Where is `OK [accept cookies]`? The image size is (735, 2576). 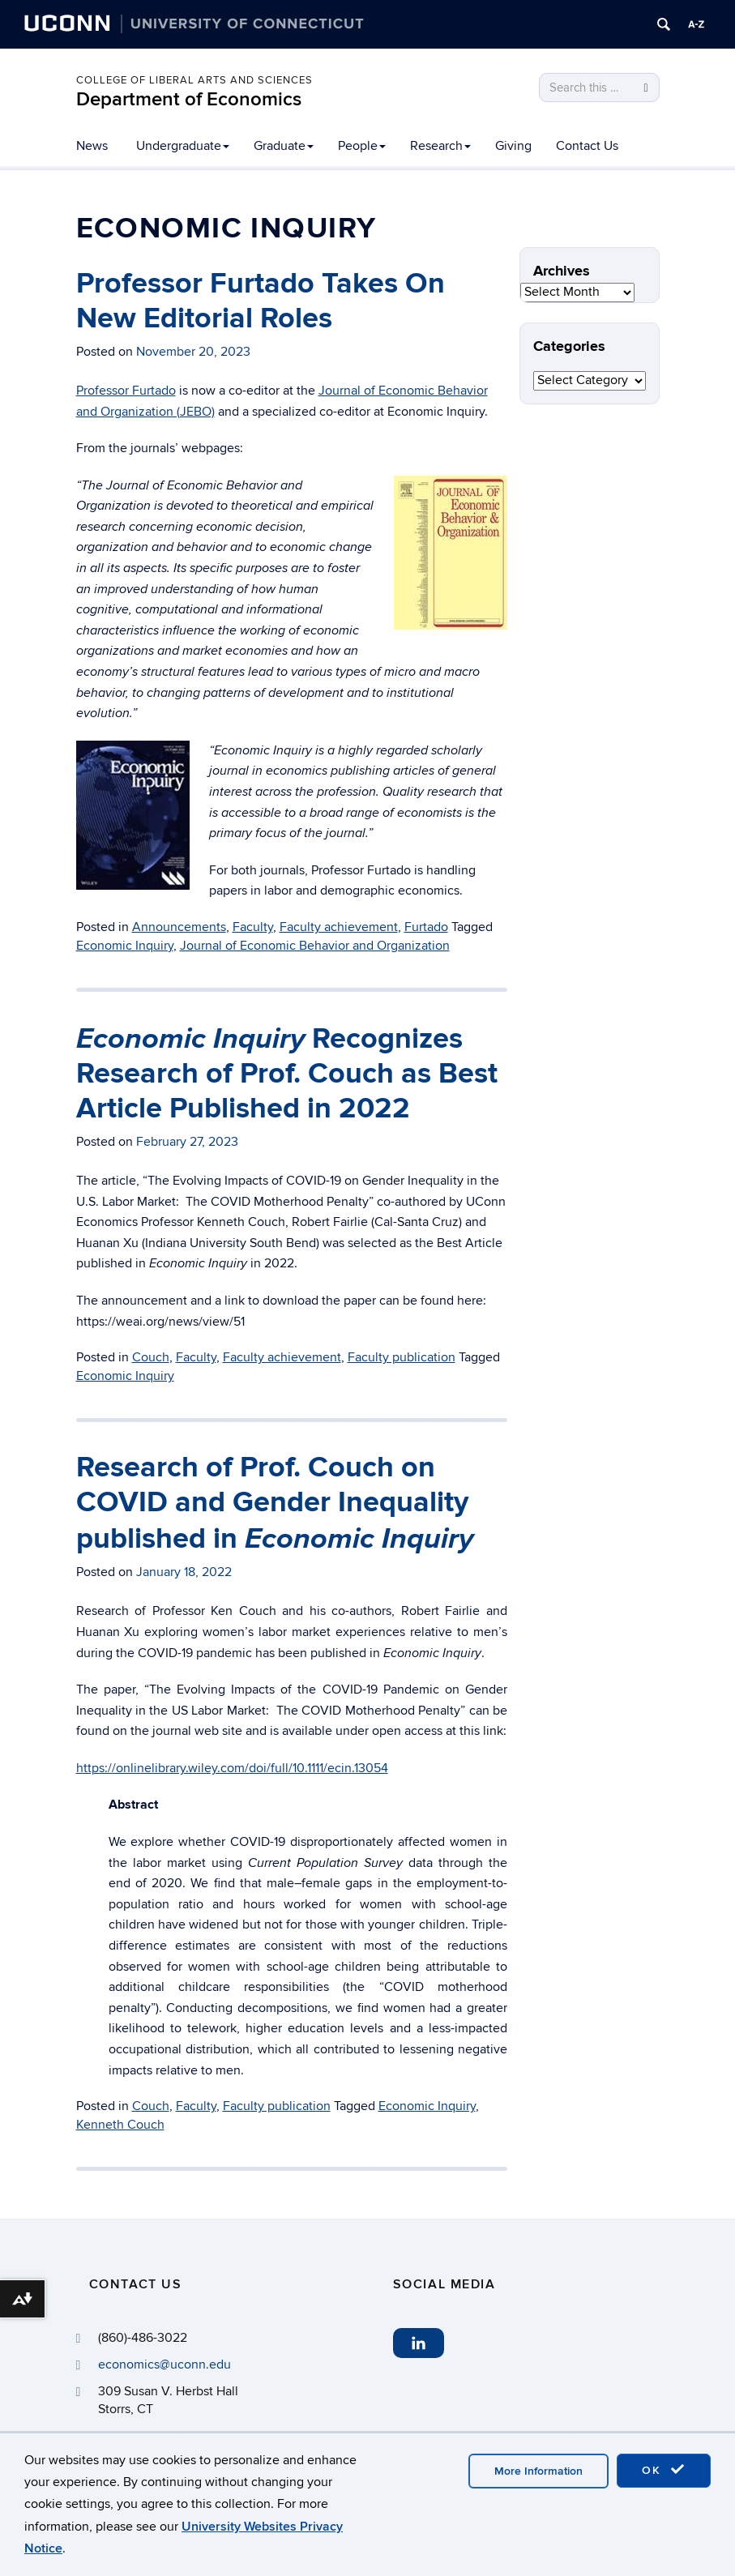
OK [accept cookies] is located at coordinates (664, 2470).